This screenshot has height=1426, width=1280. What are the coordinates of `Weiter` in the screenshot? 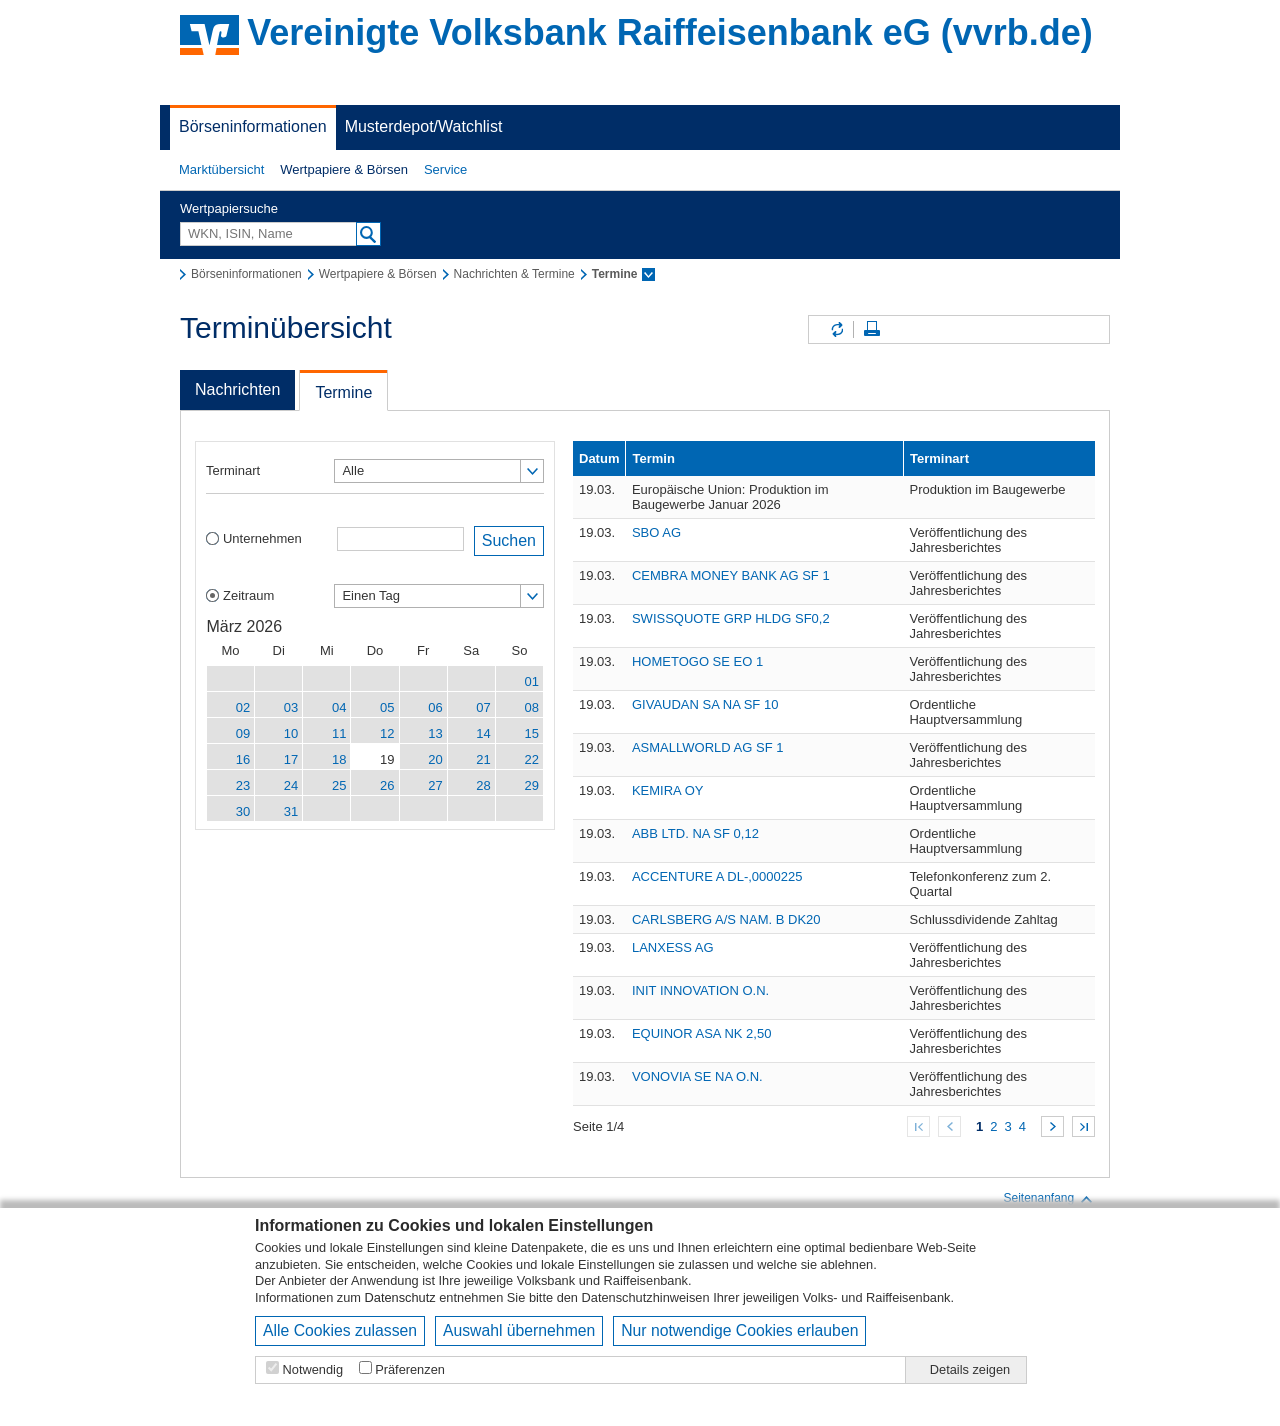 It's located at (1052, 1126).